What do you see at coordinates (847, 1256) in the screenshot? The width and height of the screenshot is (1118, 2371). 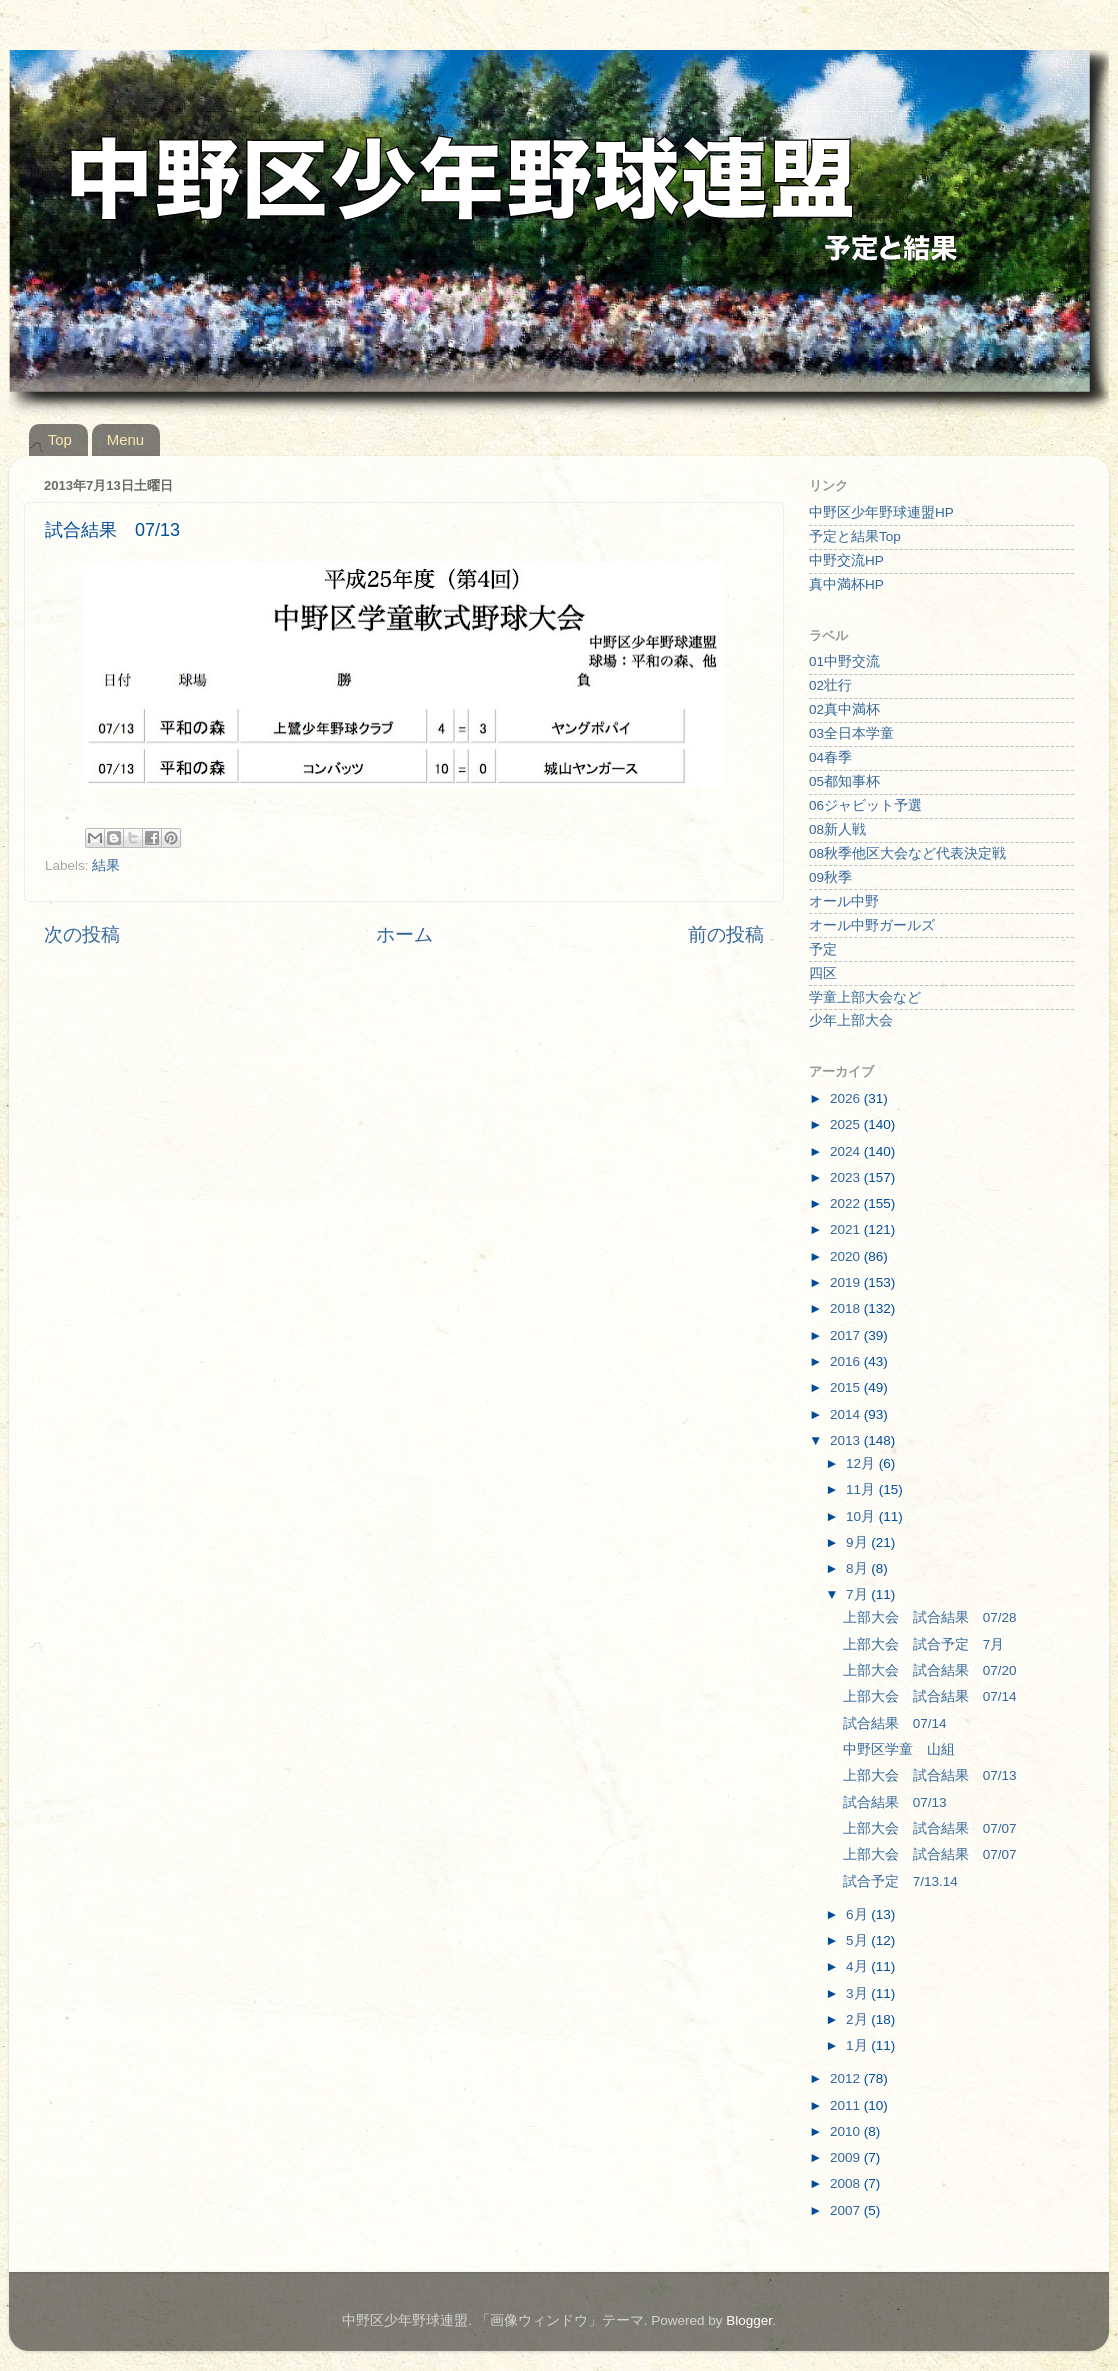 I see `2020` at bounding box center [847, 1256].